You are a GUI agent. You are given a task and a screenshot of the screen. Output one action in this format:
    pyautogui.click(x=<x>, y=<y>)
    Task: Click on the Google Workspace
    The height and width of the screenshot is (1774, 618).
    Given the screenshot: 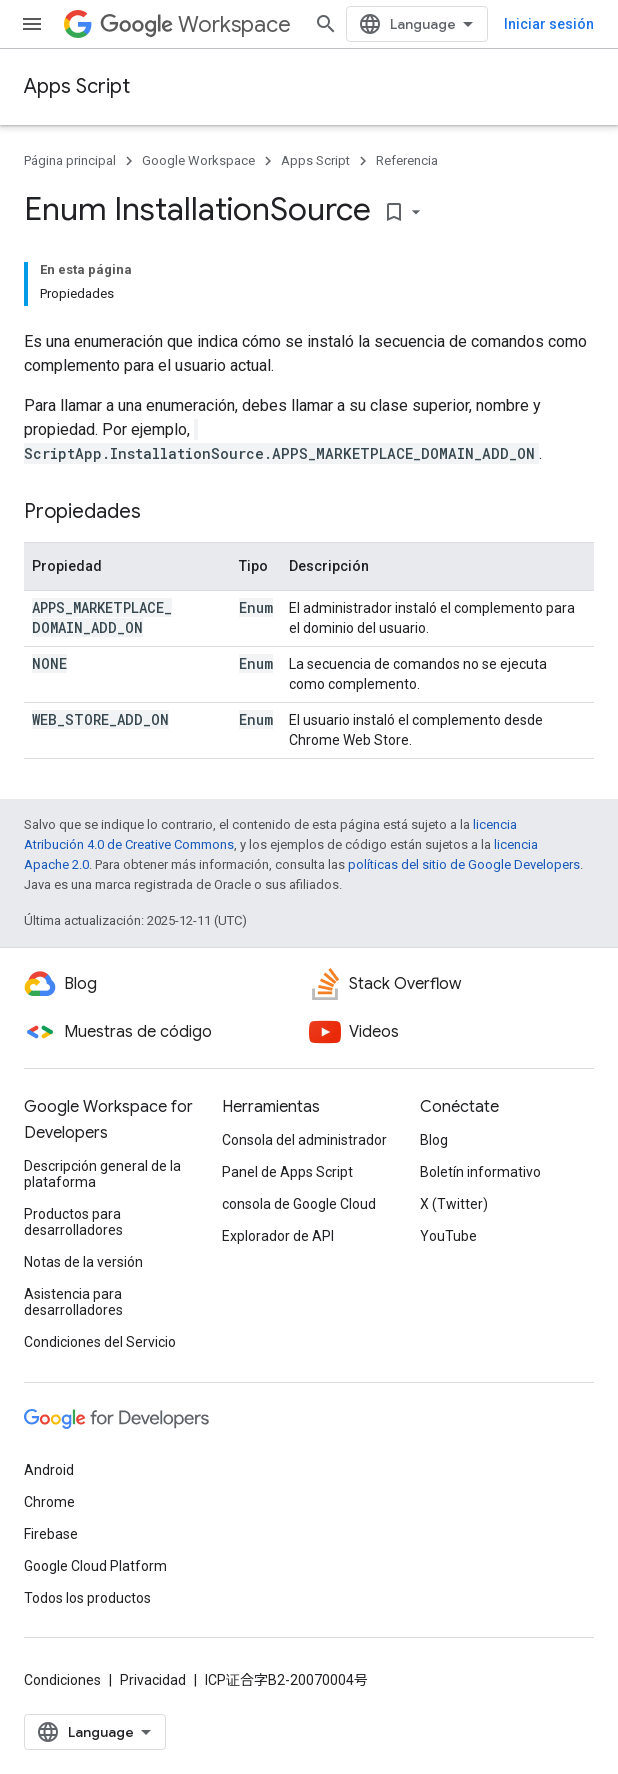 What is the action you would take?
    pyautogui.click(x=198, y=160)
    